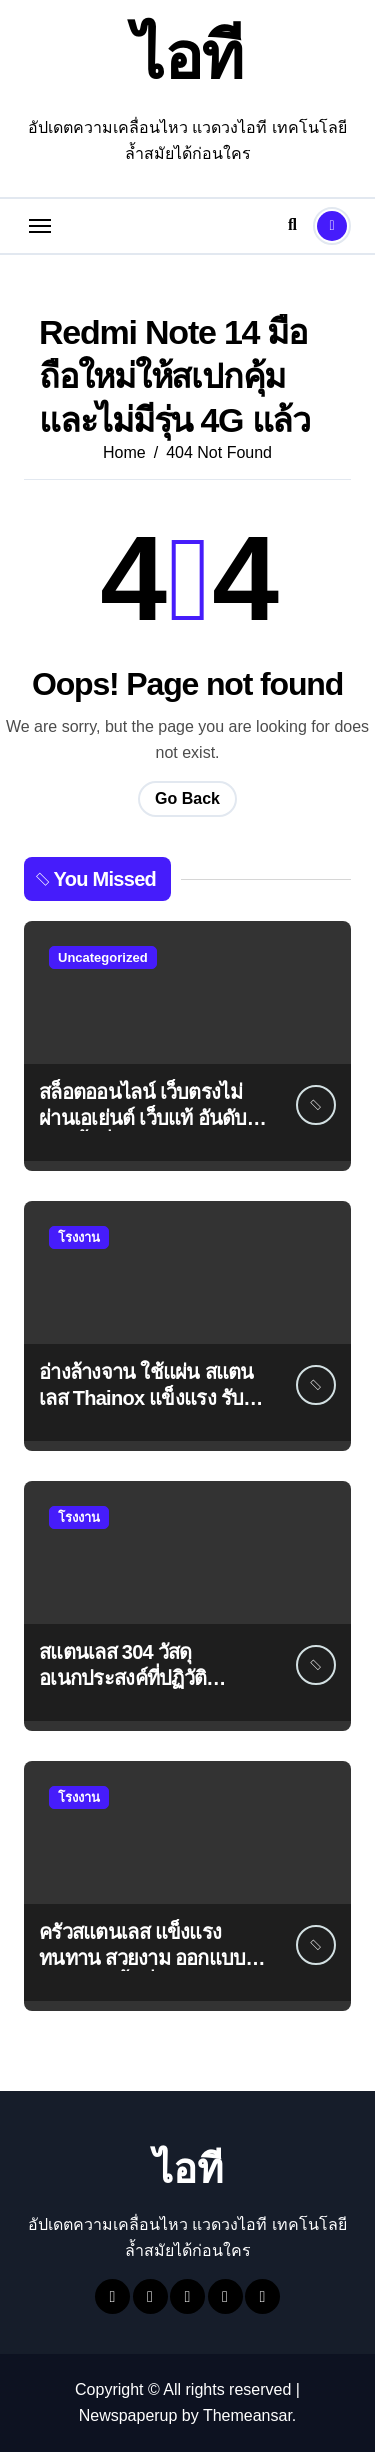  Describe the element at coordinates (79, 1237) in the screenshot. I see `โรงงาน` at that location.